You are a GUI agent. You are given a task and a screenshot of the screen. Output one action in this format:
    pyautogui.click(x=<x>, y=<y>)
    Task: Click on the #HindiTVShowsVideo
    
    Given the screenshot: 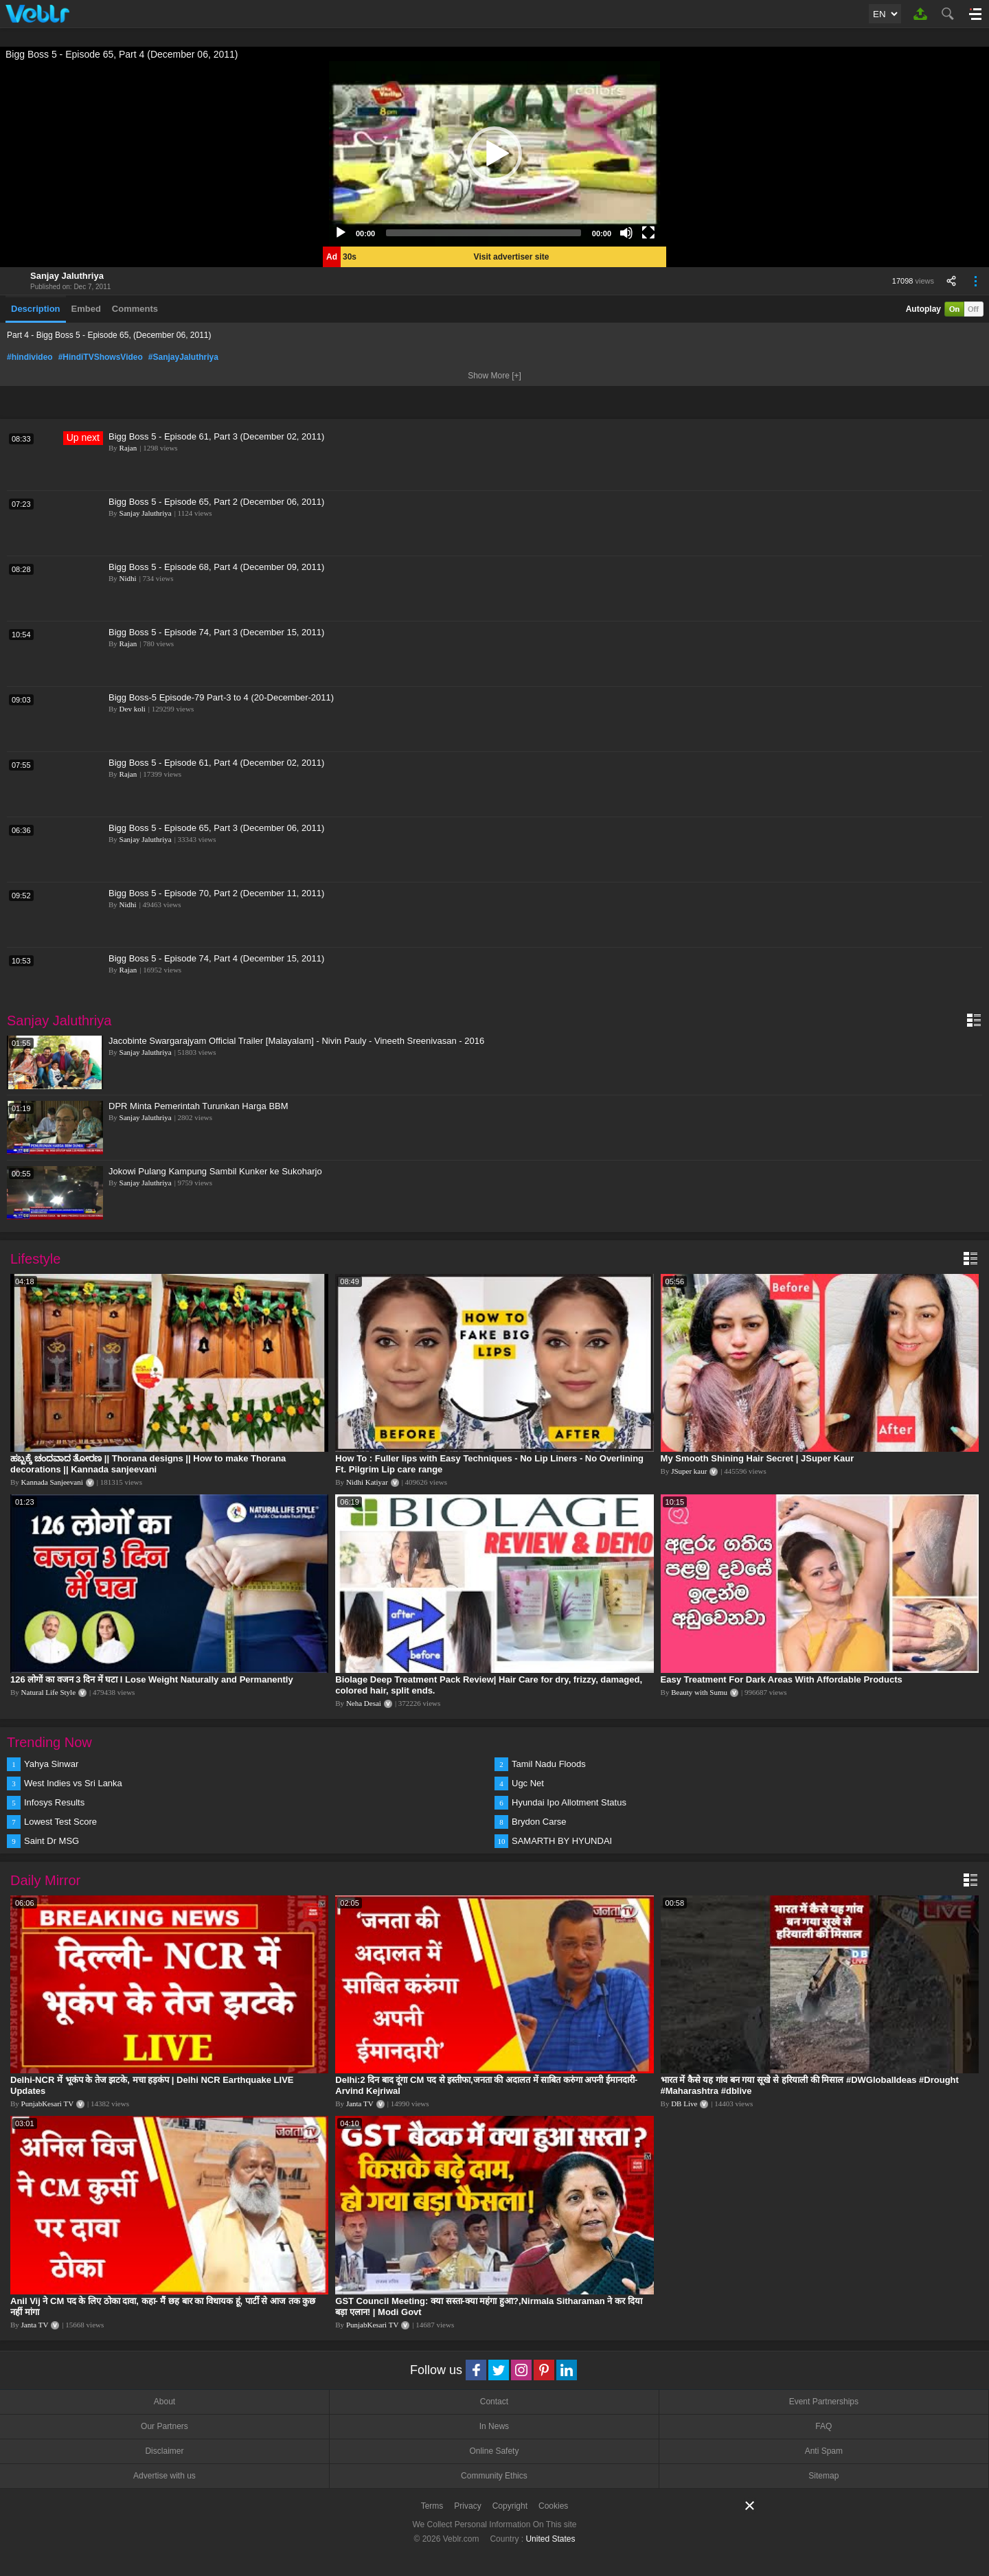 What is the action you would take?
    pyautogui.click(x=100, y=357)
    